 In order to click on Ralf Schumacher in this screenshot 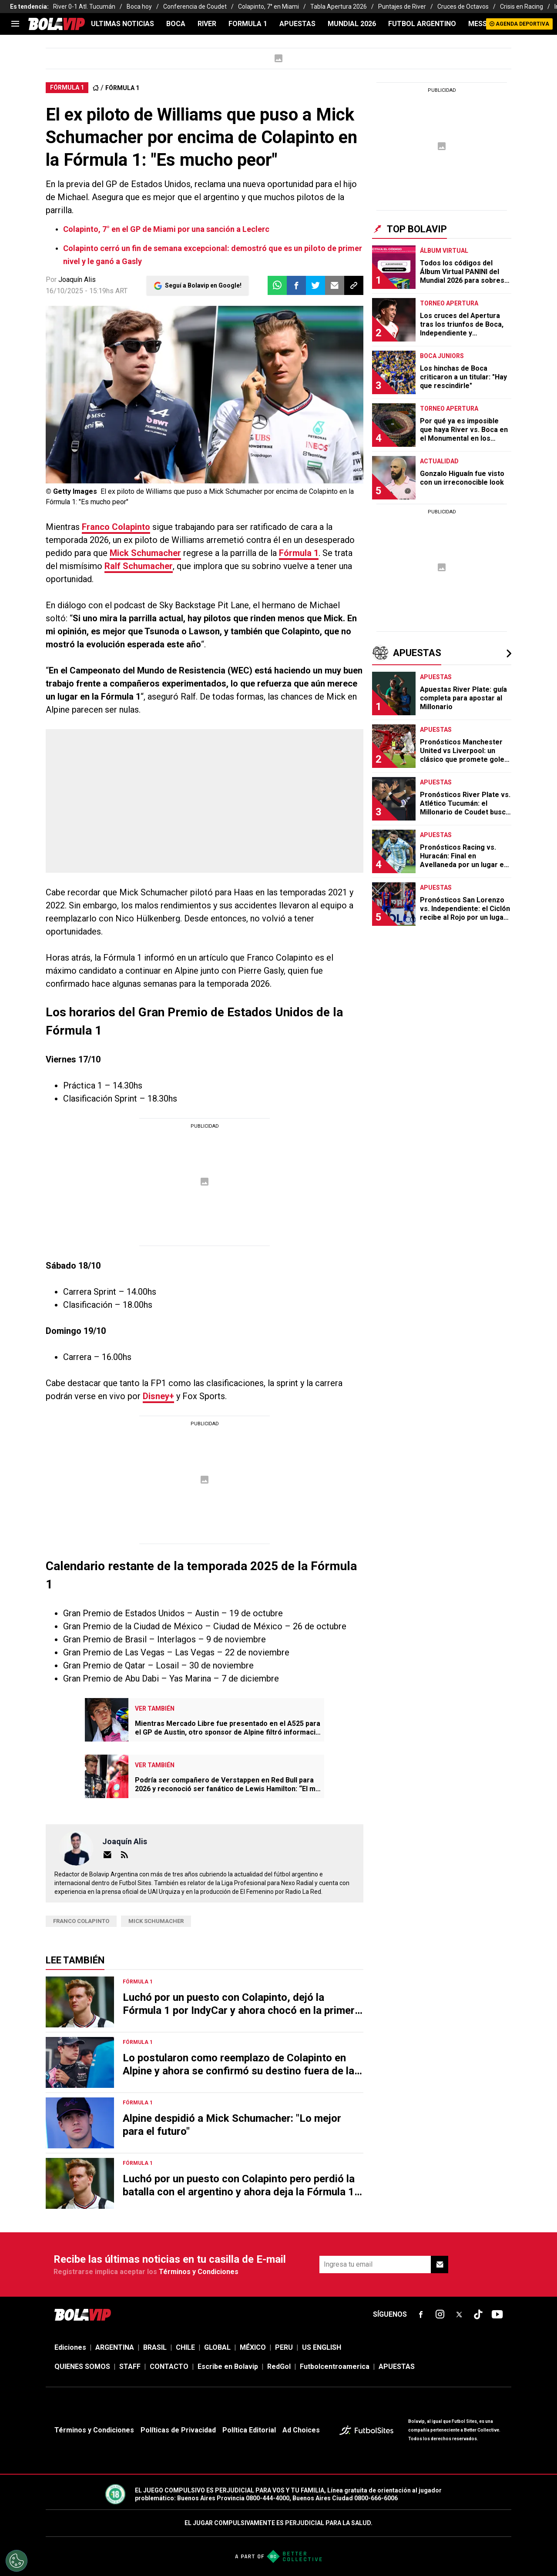, I will do `click(138, 566)`.